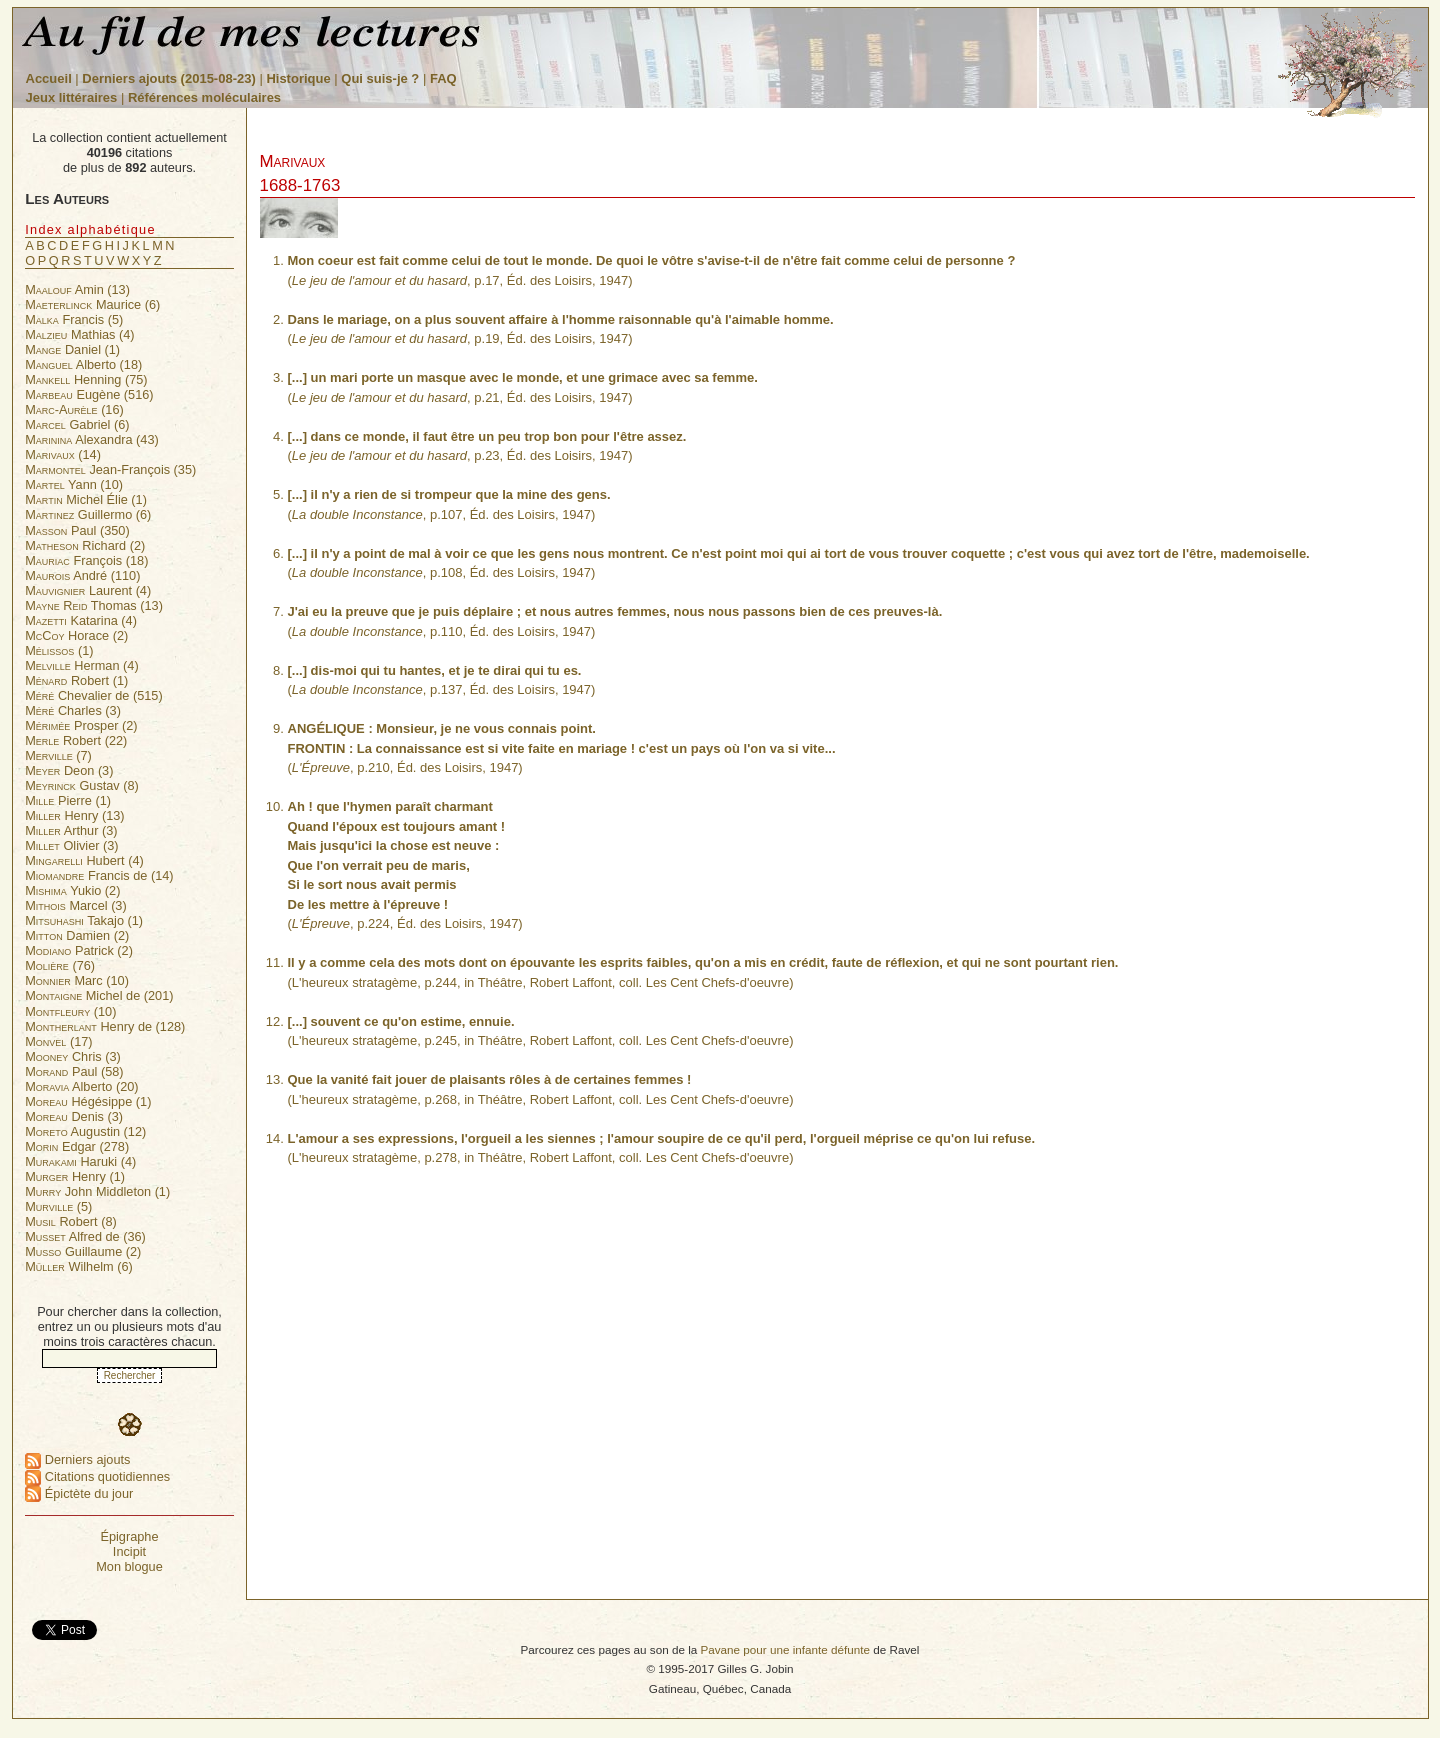  What do you see at coordinates (77, 424) in the screenshot?
I see `Gabriel (6)` at bounding box center [77, 424].